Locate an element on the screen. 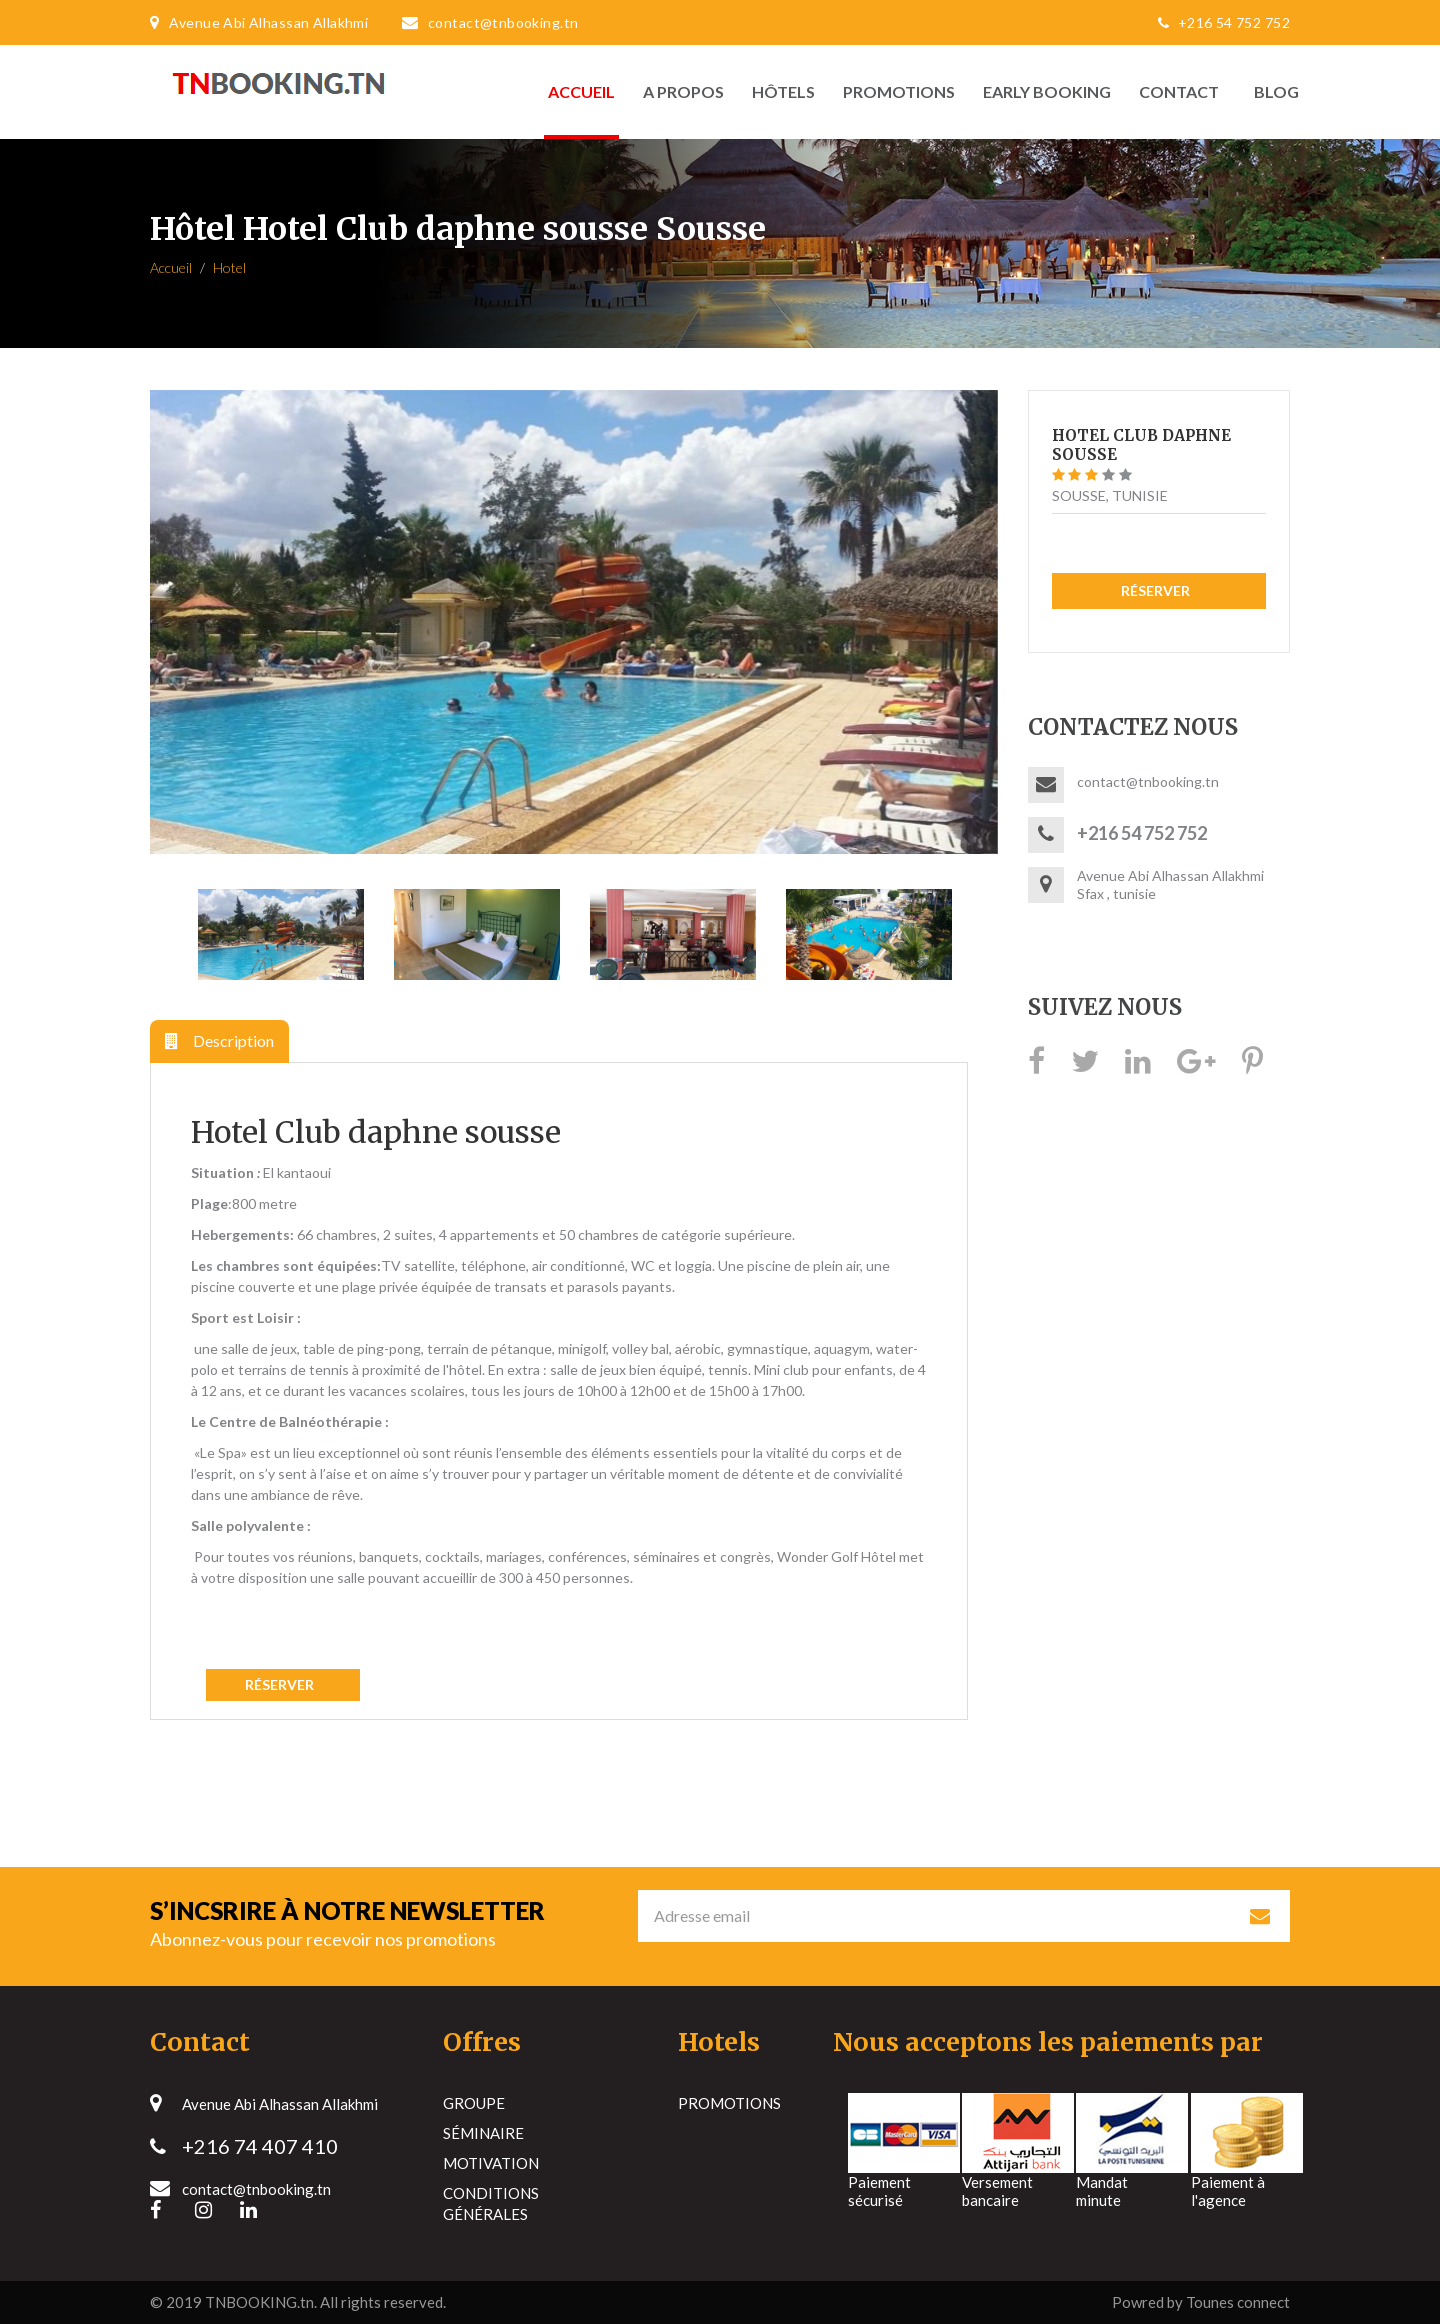 The width and height of the screenshot is (1440, 2324). TNBOOKING.tn is located at coordinates (259, 2302).